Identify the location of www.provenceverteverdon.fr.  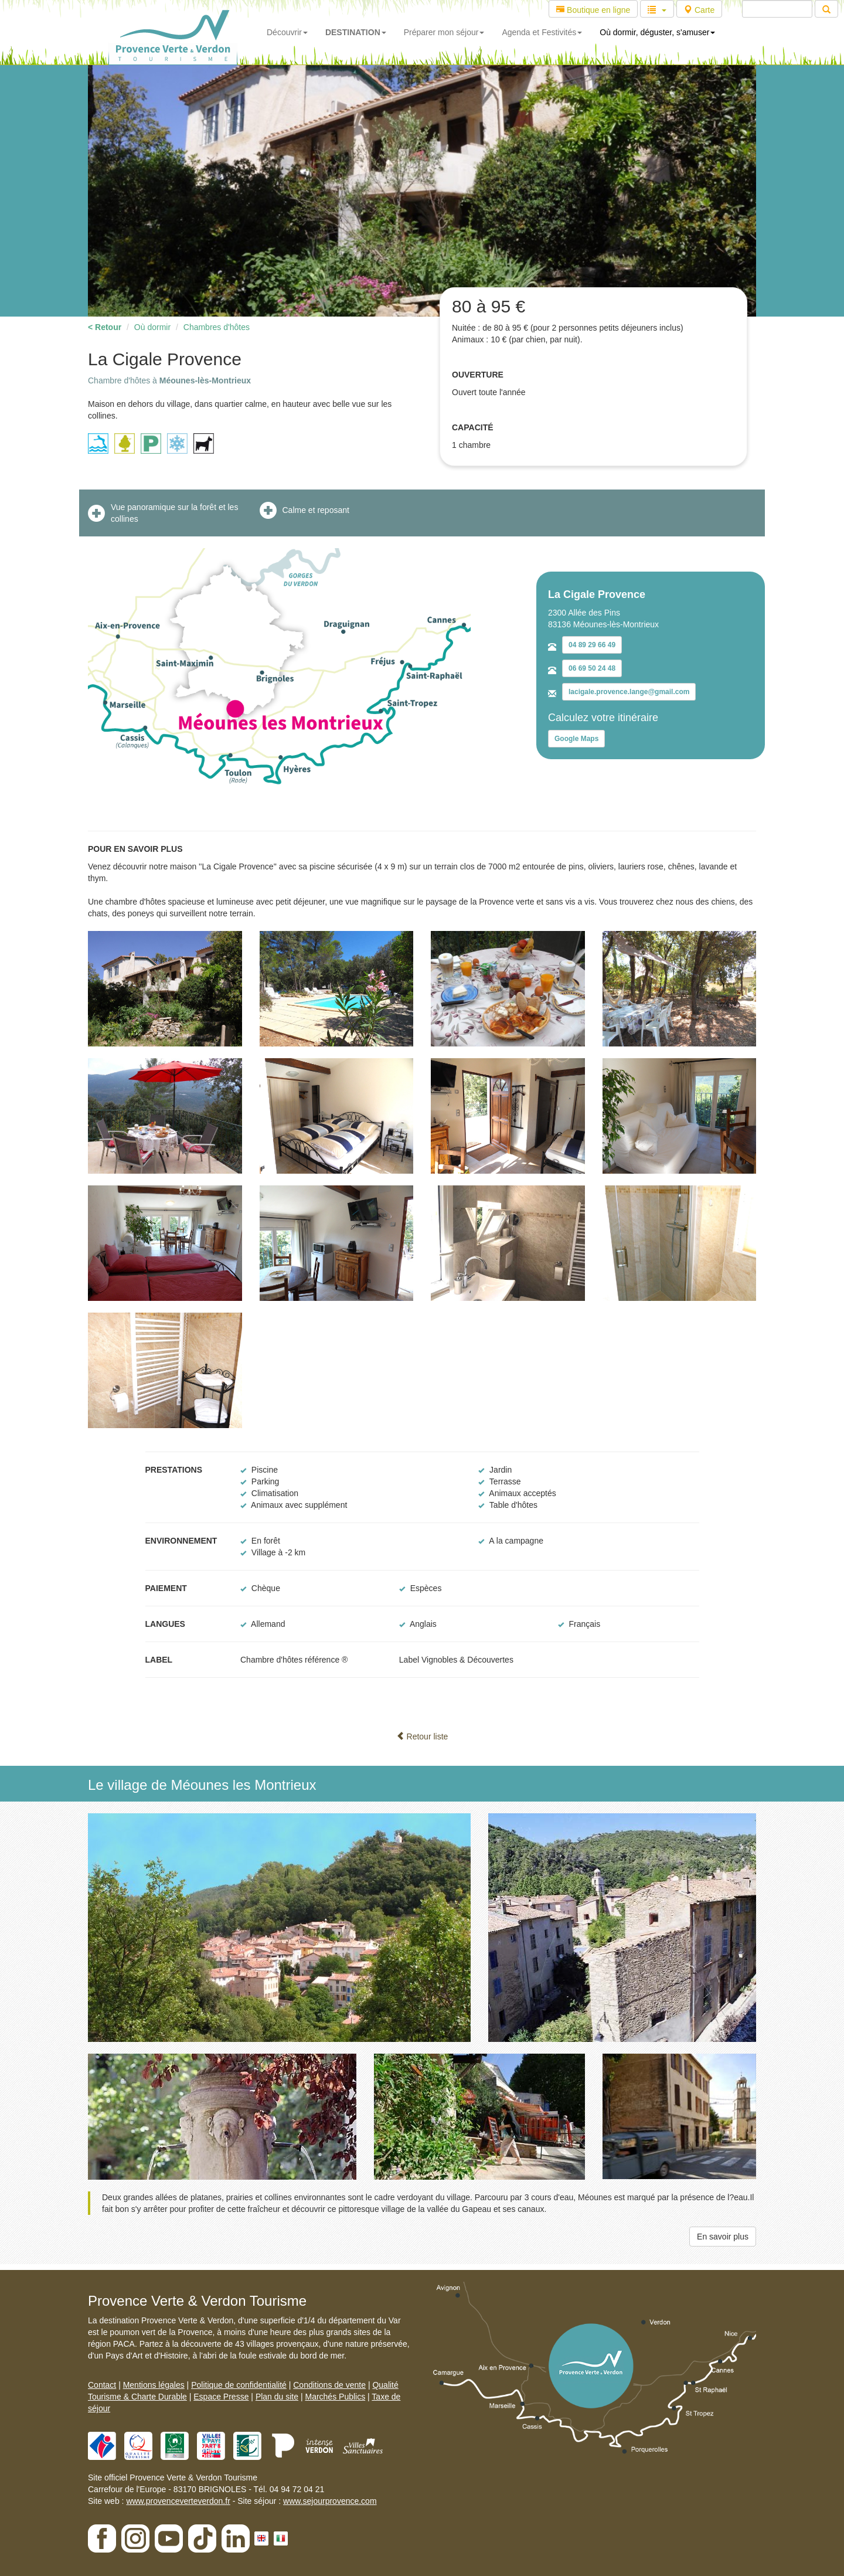
(178, 2501).